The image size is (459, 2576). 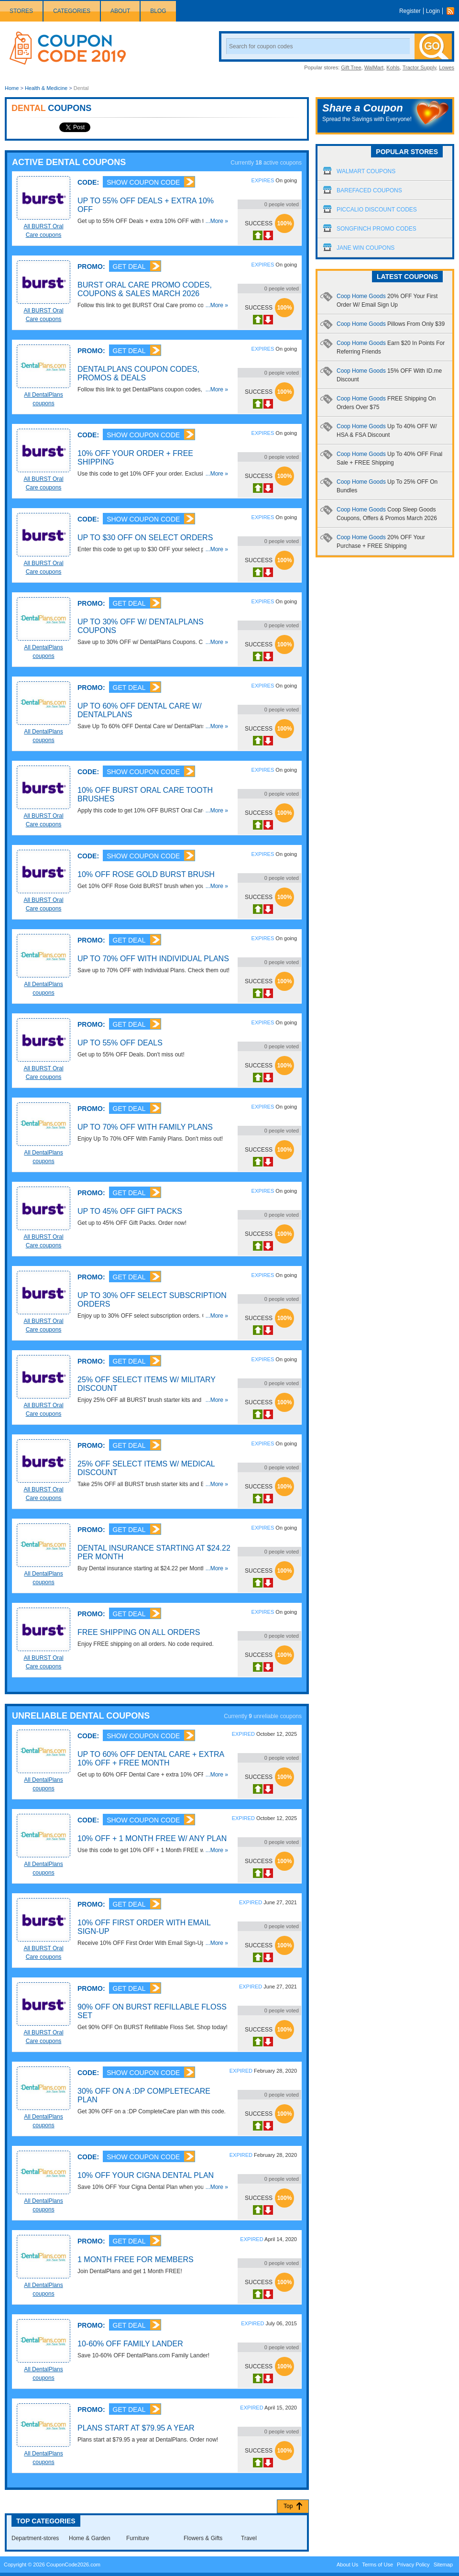 What do you see at coordinates (120, 1043) in the screenshot?
I see `Up To 55% OFF Deals` at bounding box center [120, 1043].